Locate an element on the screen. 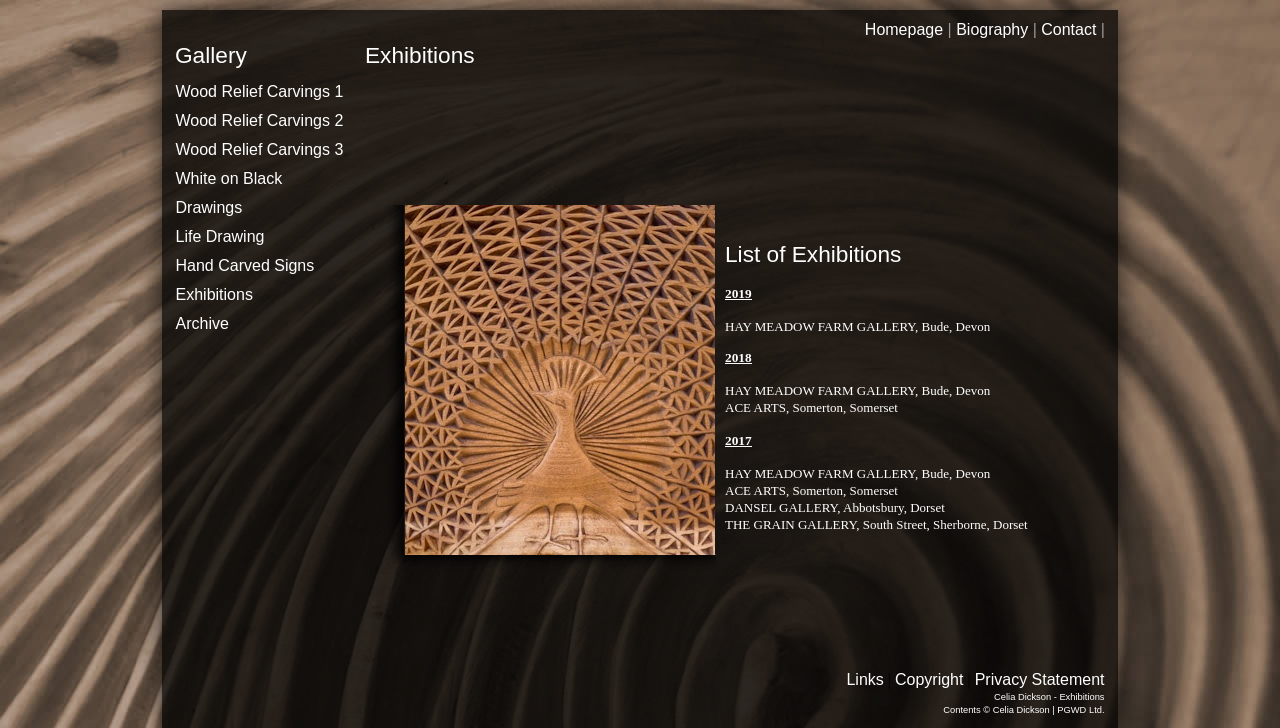 Image resolution: width=1280 pixels, height=728 pixels. Exhibitions is located at coordinates (214, 294).